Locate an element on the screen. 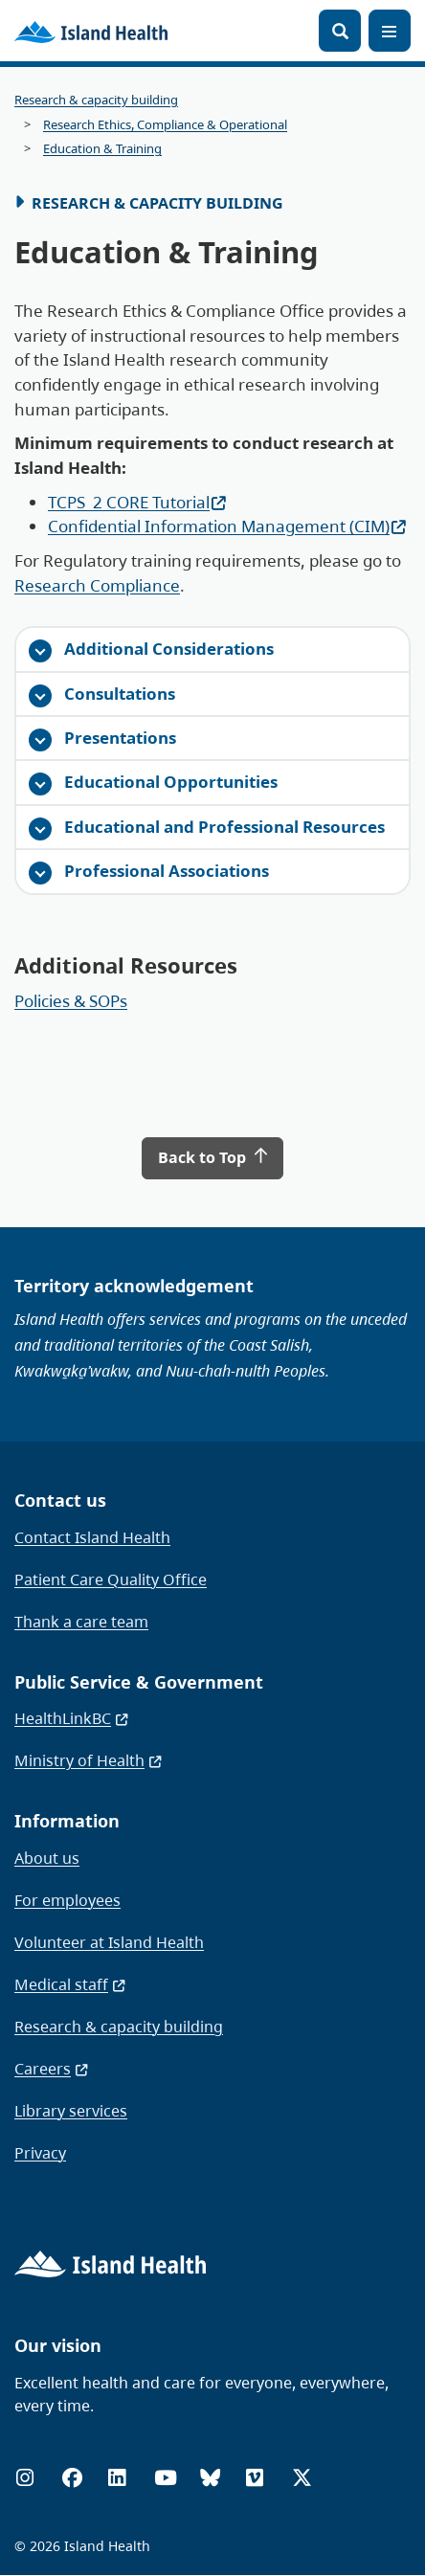 Image resolution: width=425 pixels, height=2576 pixels. Volunteer at Island Health is located at coordinates (109, 1942).